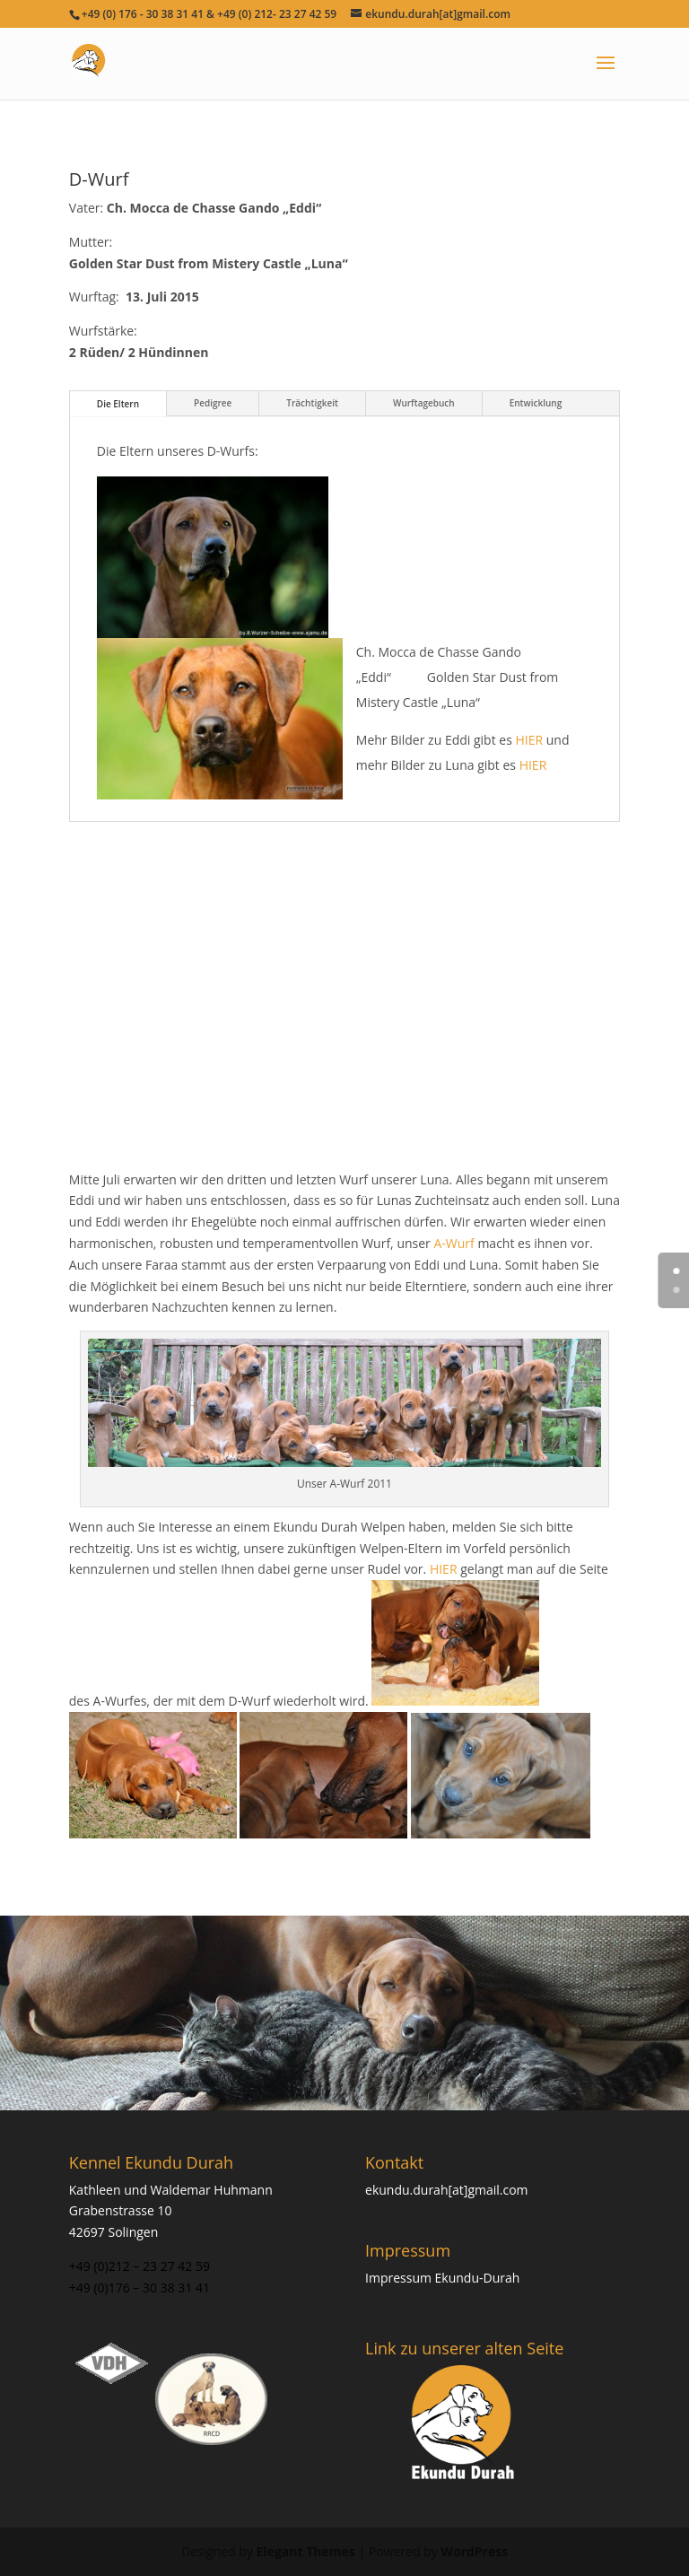 This screenshot has width=689, height=2576. Describe the element at coordinates (530, 739) in the screenshot. I see `HIER` at that location.